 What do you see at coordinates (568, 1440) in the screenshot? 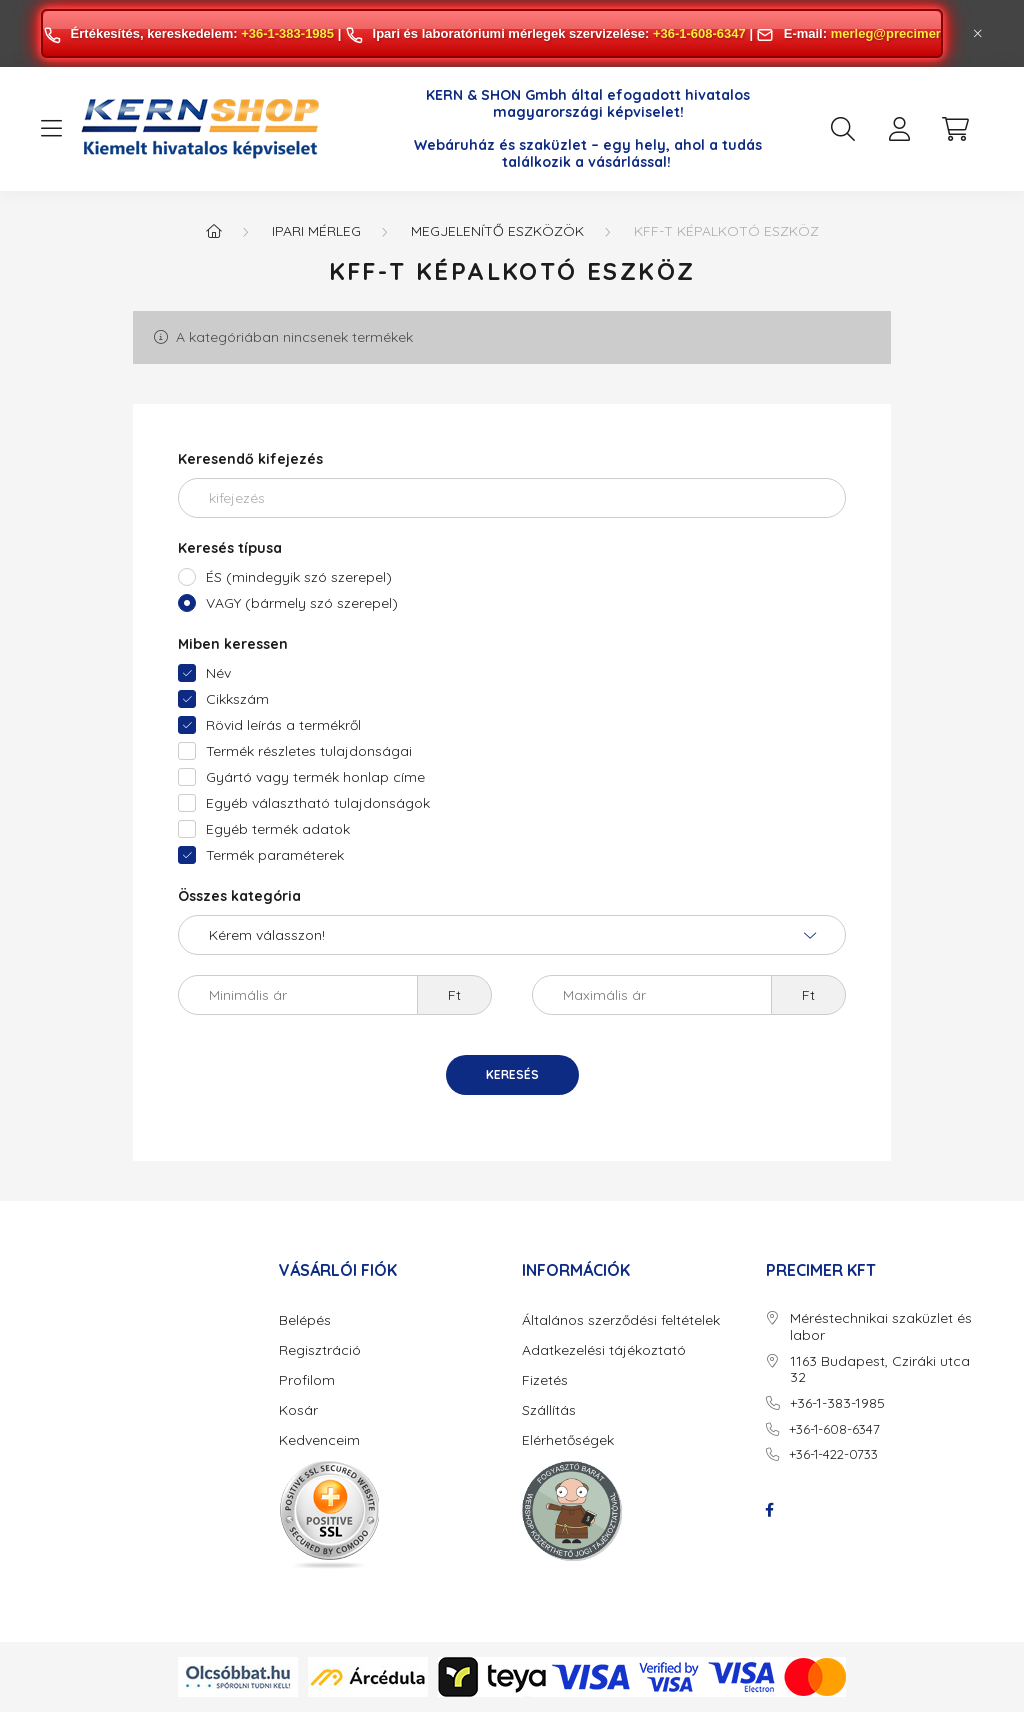
I see `Elérhetőségek` at bounding box center [568, 1440].